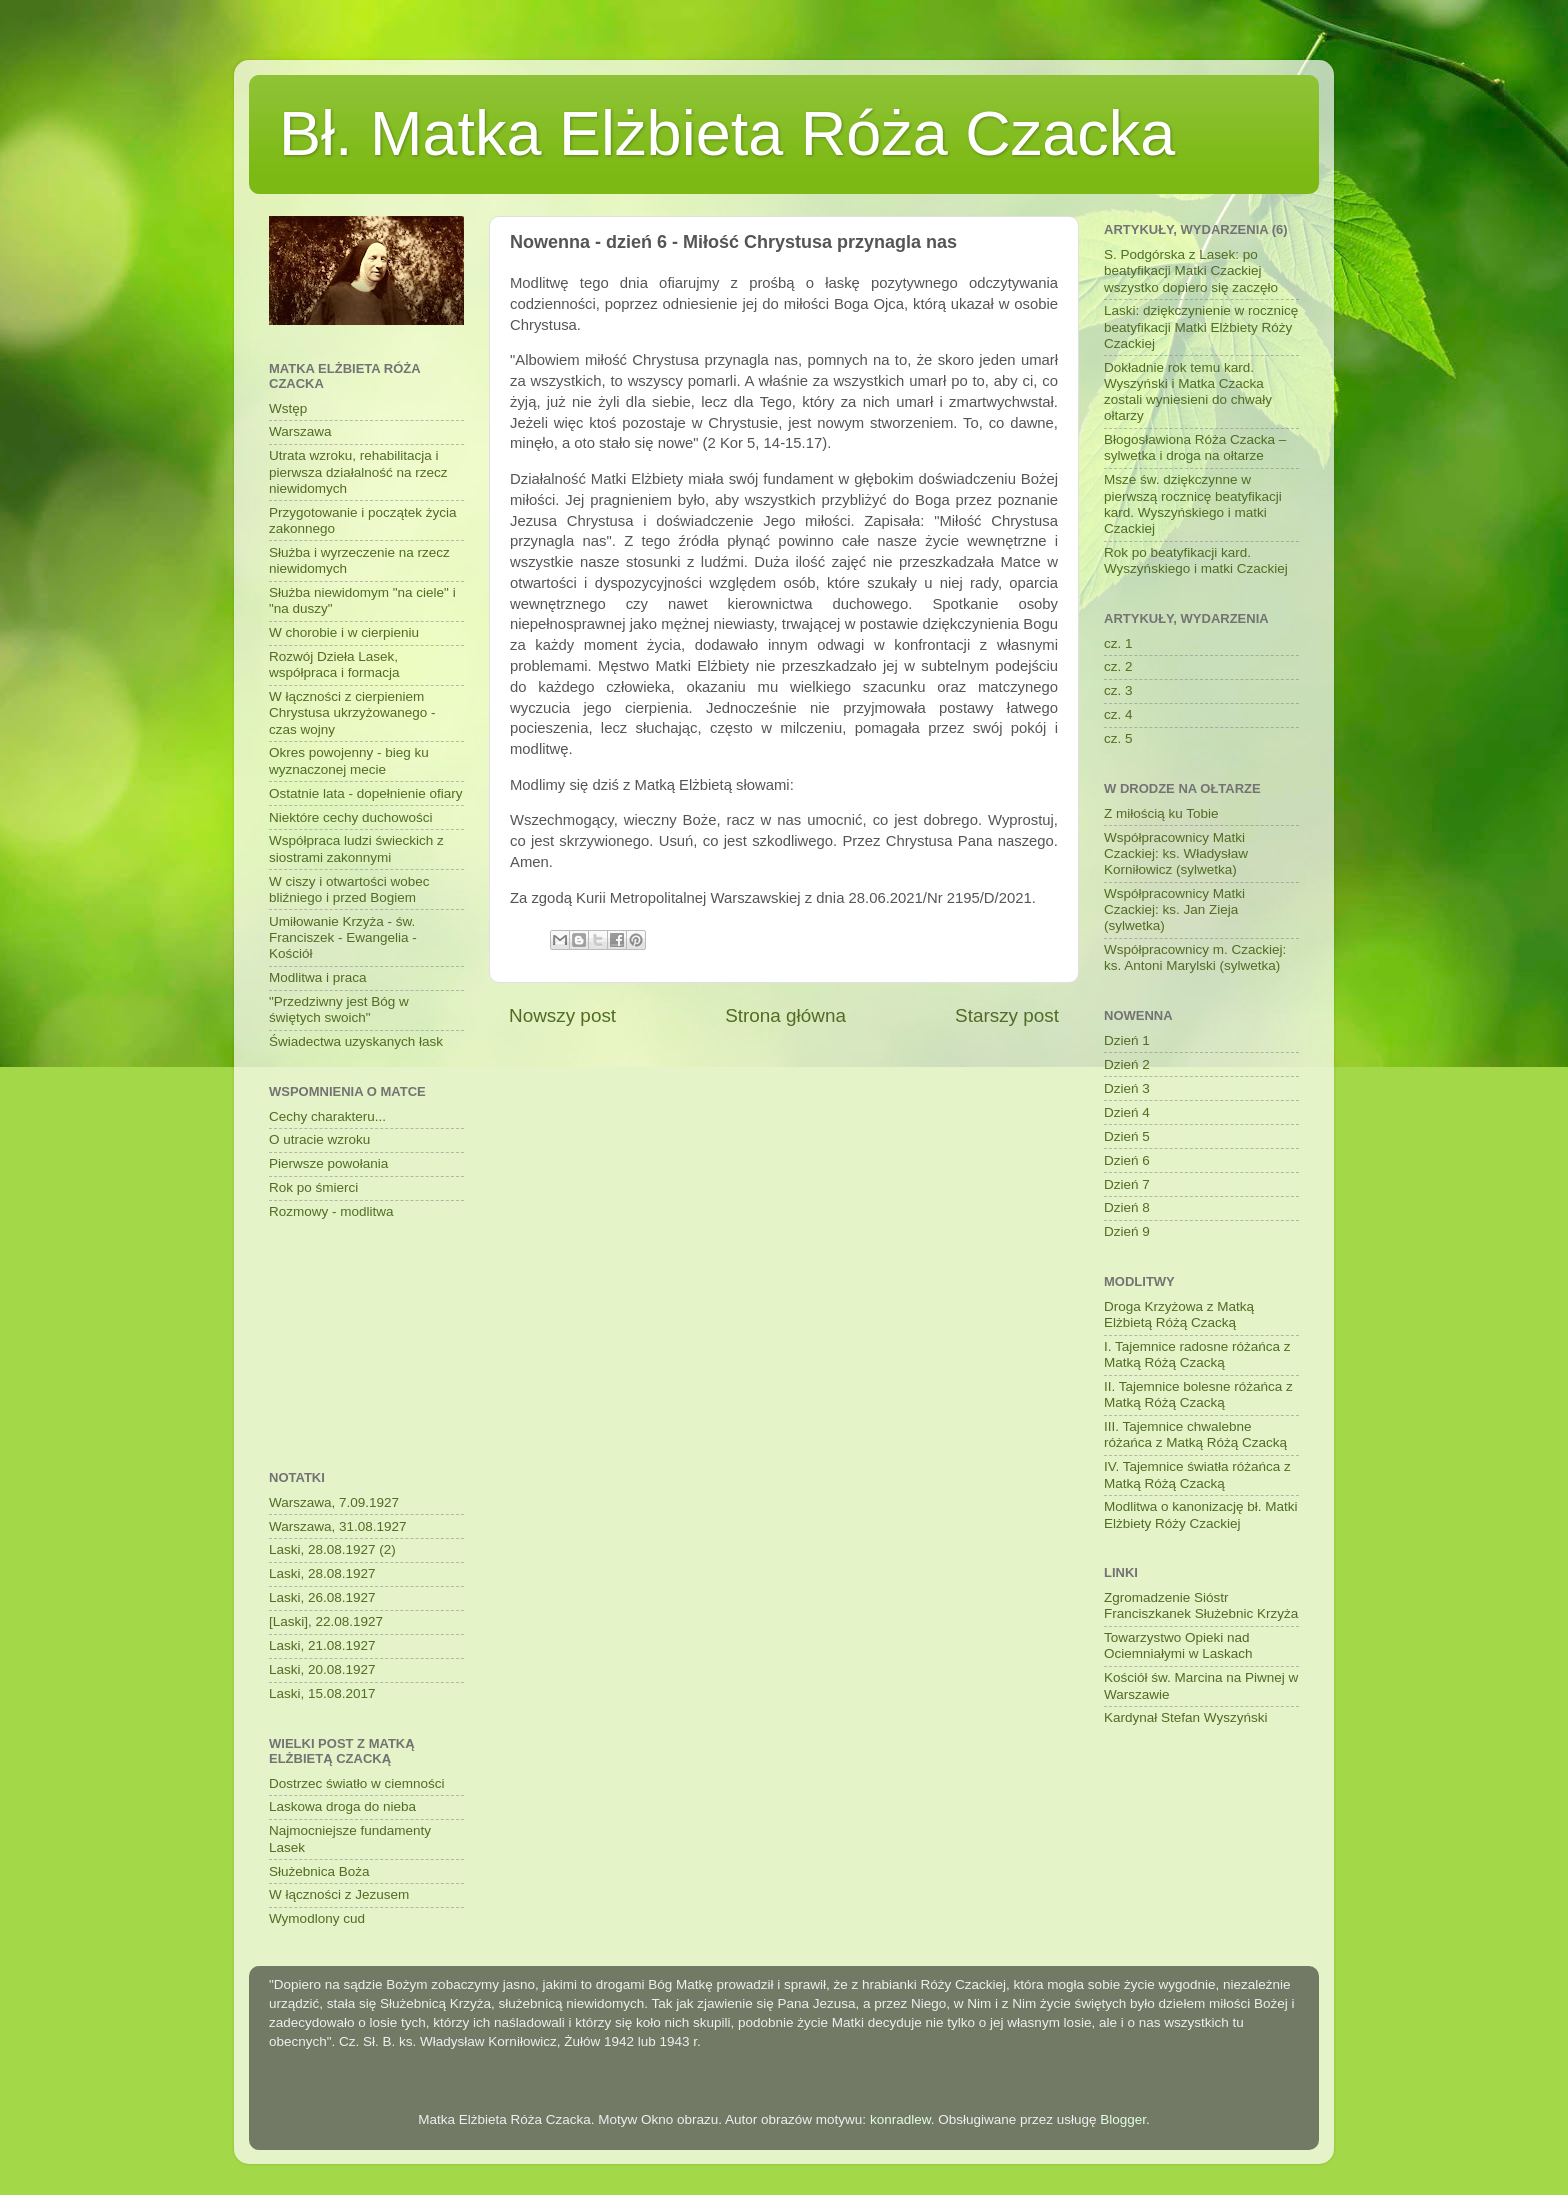  Describe the element at coordinates (1127, 1088) in the screenshot. I see `Dzień 3` at that location.